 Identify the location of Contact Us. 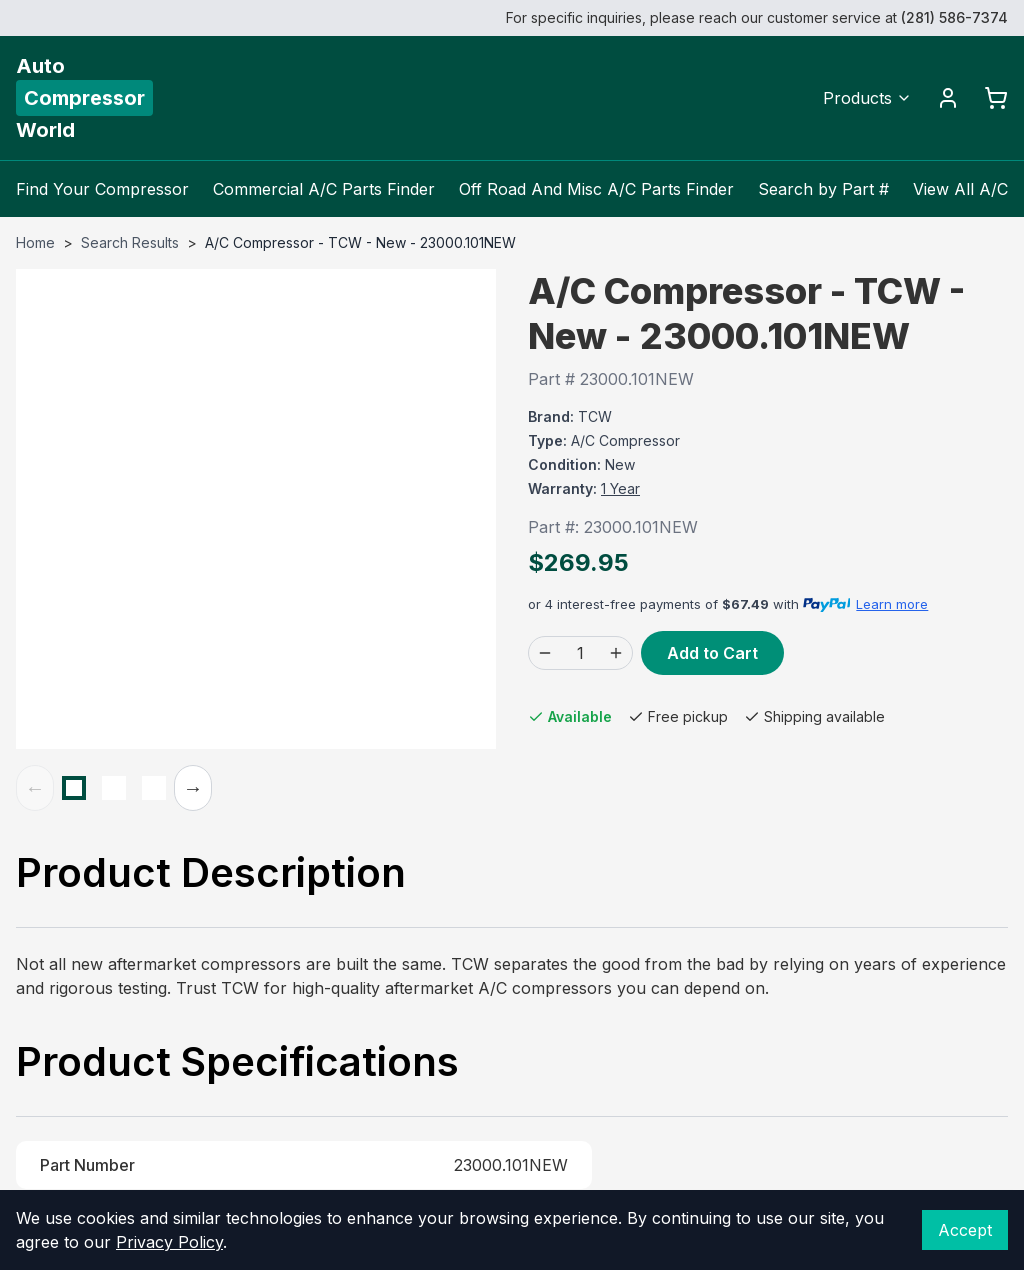
(570, 725).